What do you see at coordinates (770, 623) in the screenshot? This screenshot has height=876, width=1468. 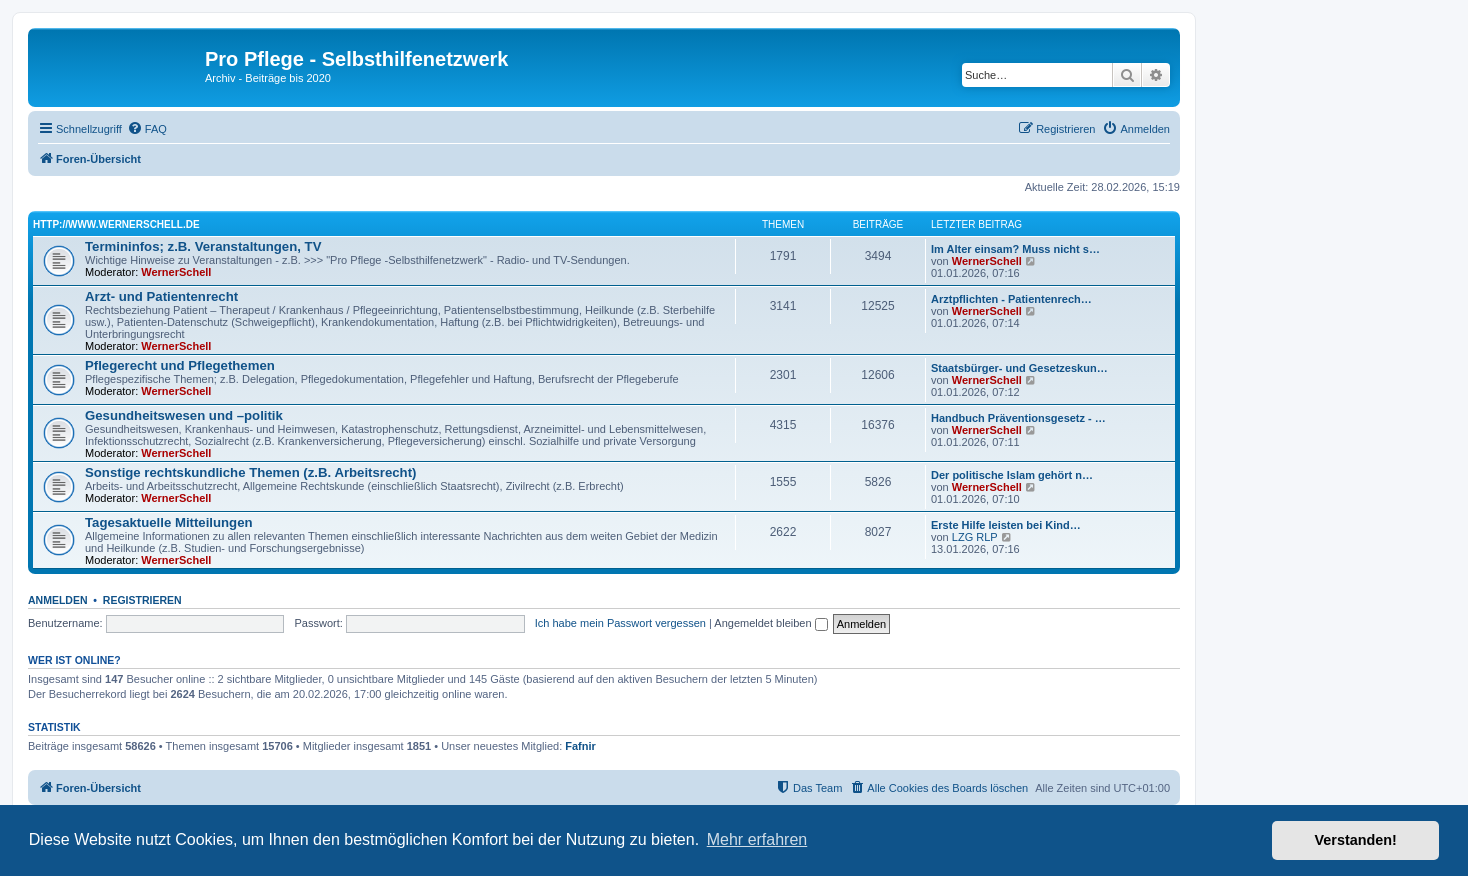 I see `Angemeldet bleiben` at bounding box center [770, 623].